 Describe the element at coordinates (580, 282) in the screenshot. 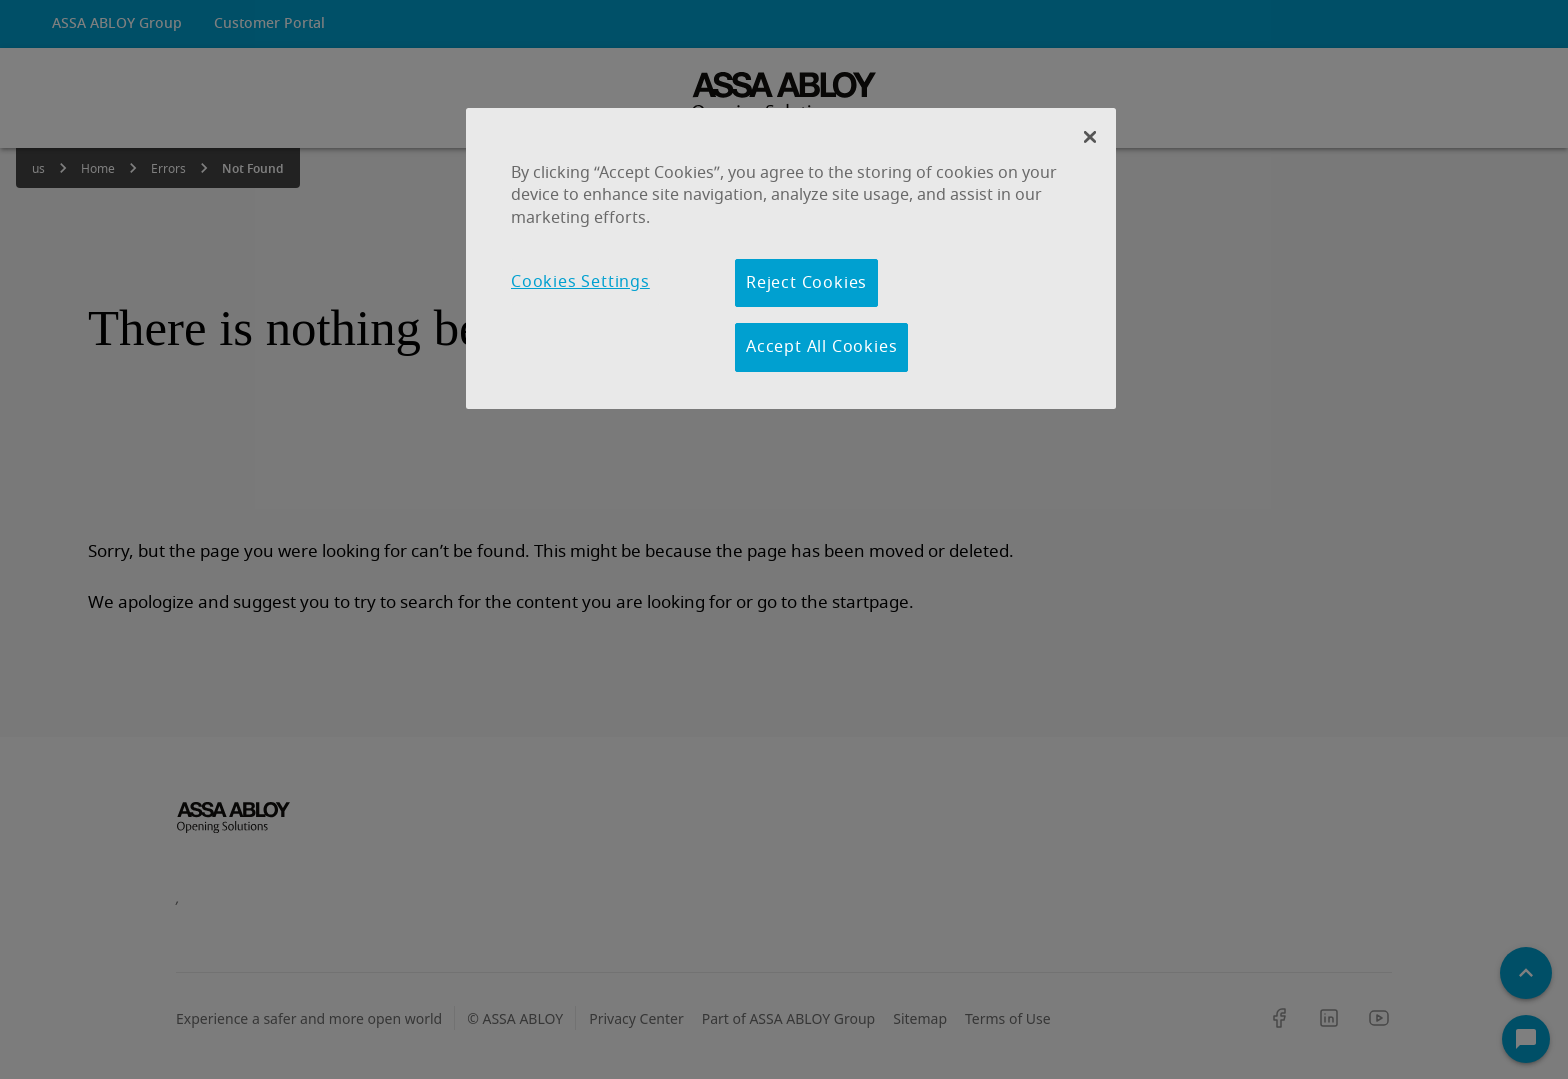

I see `Cookies Settings` at that location.